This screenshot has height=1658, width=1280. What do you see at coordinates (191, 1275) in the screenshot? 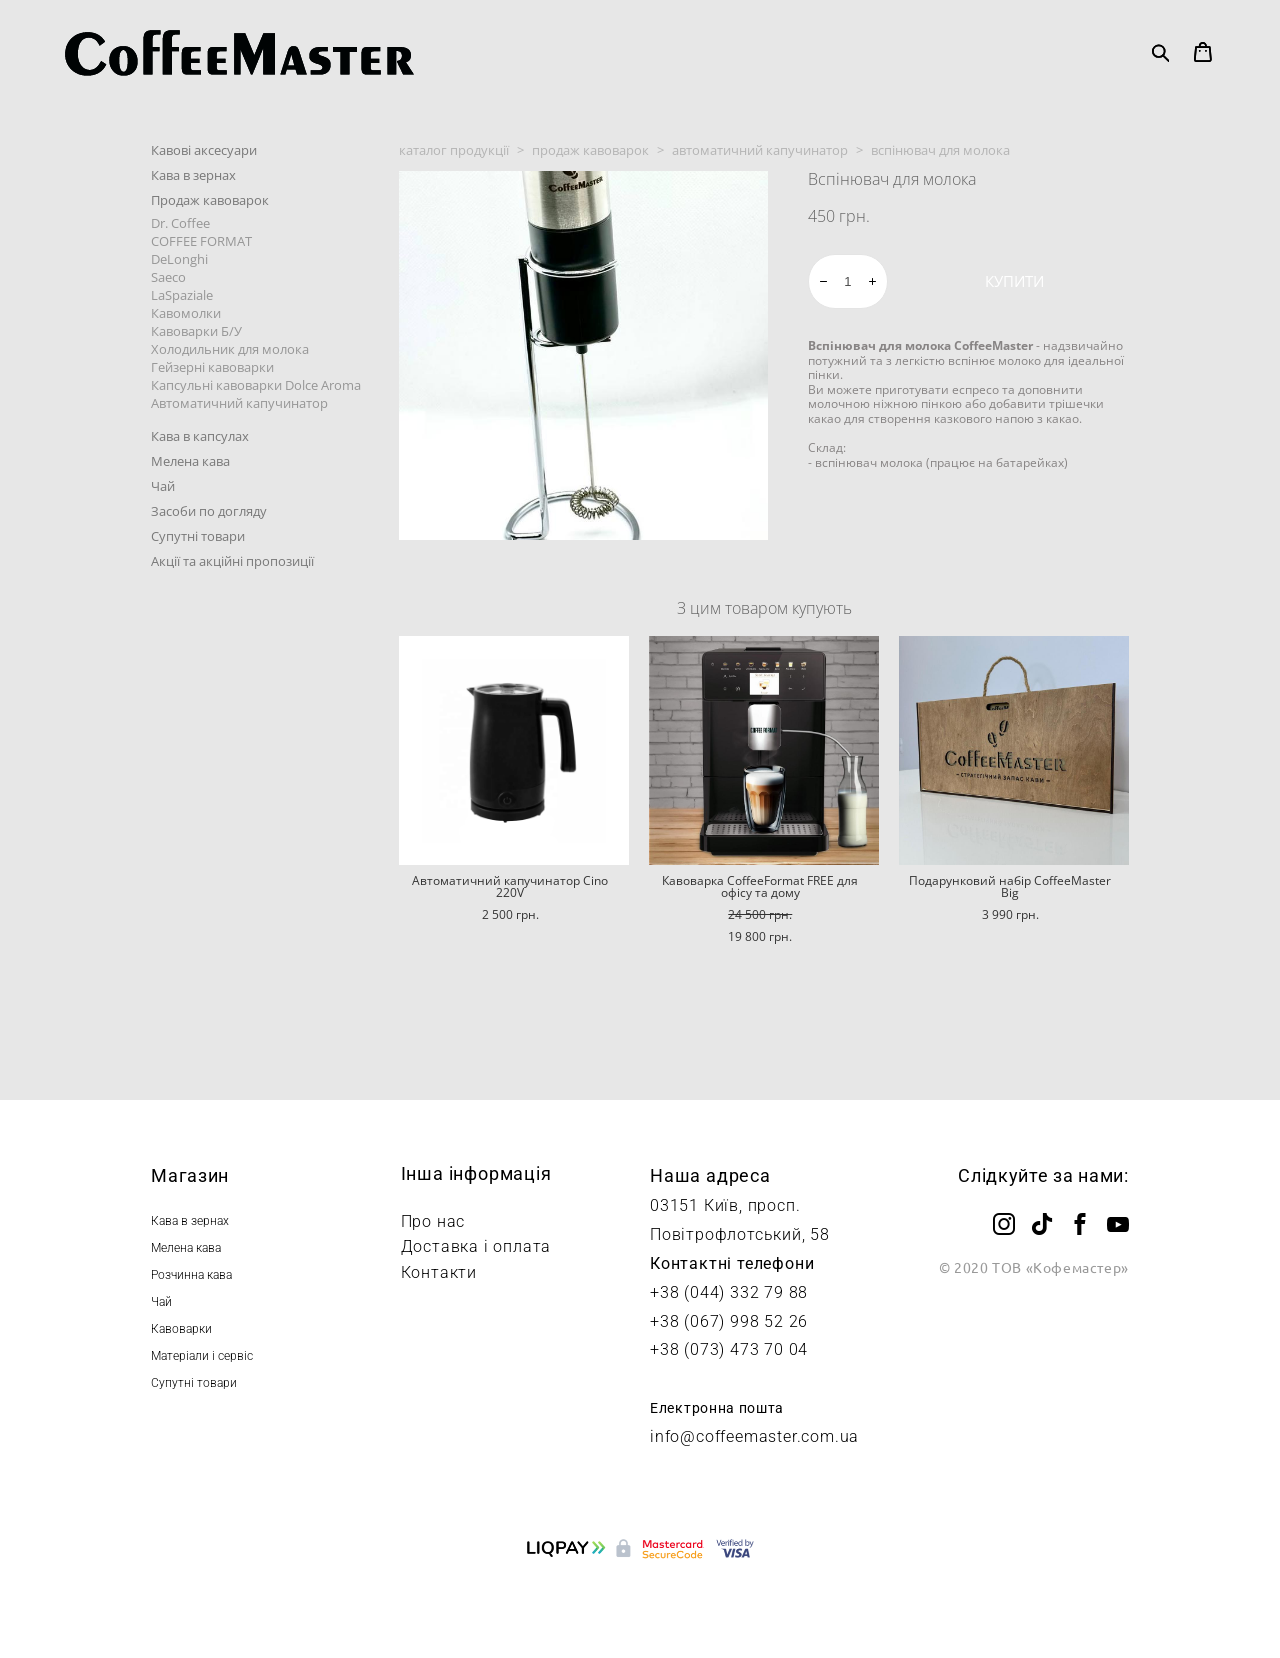
I see `Розчинна кава` at bounding box center [191, 1275].